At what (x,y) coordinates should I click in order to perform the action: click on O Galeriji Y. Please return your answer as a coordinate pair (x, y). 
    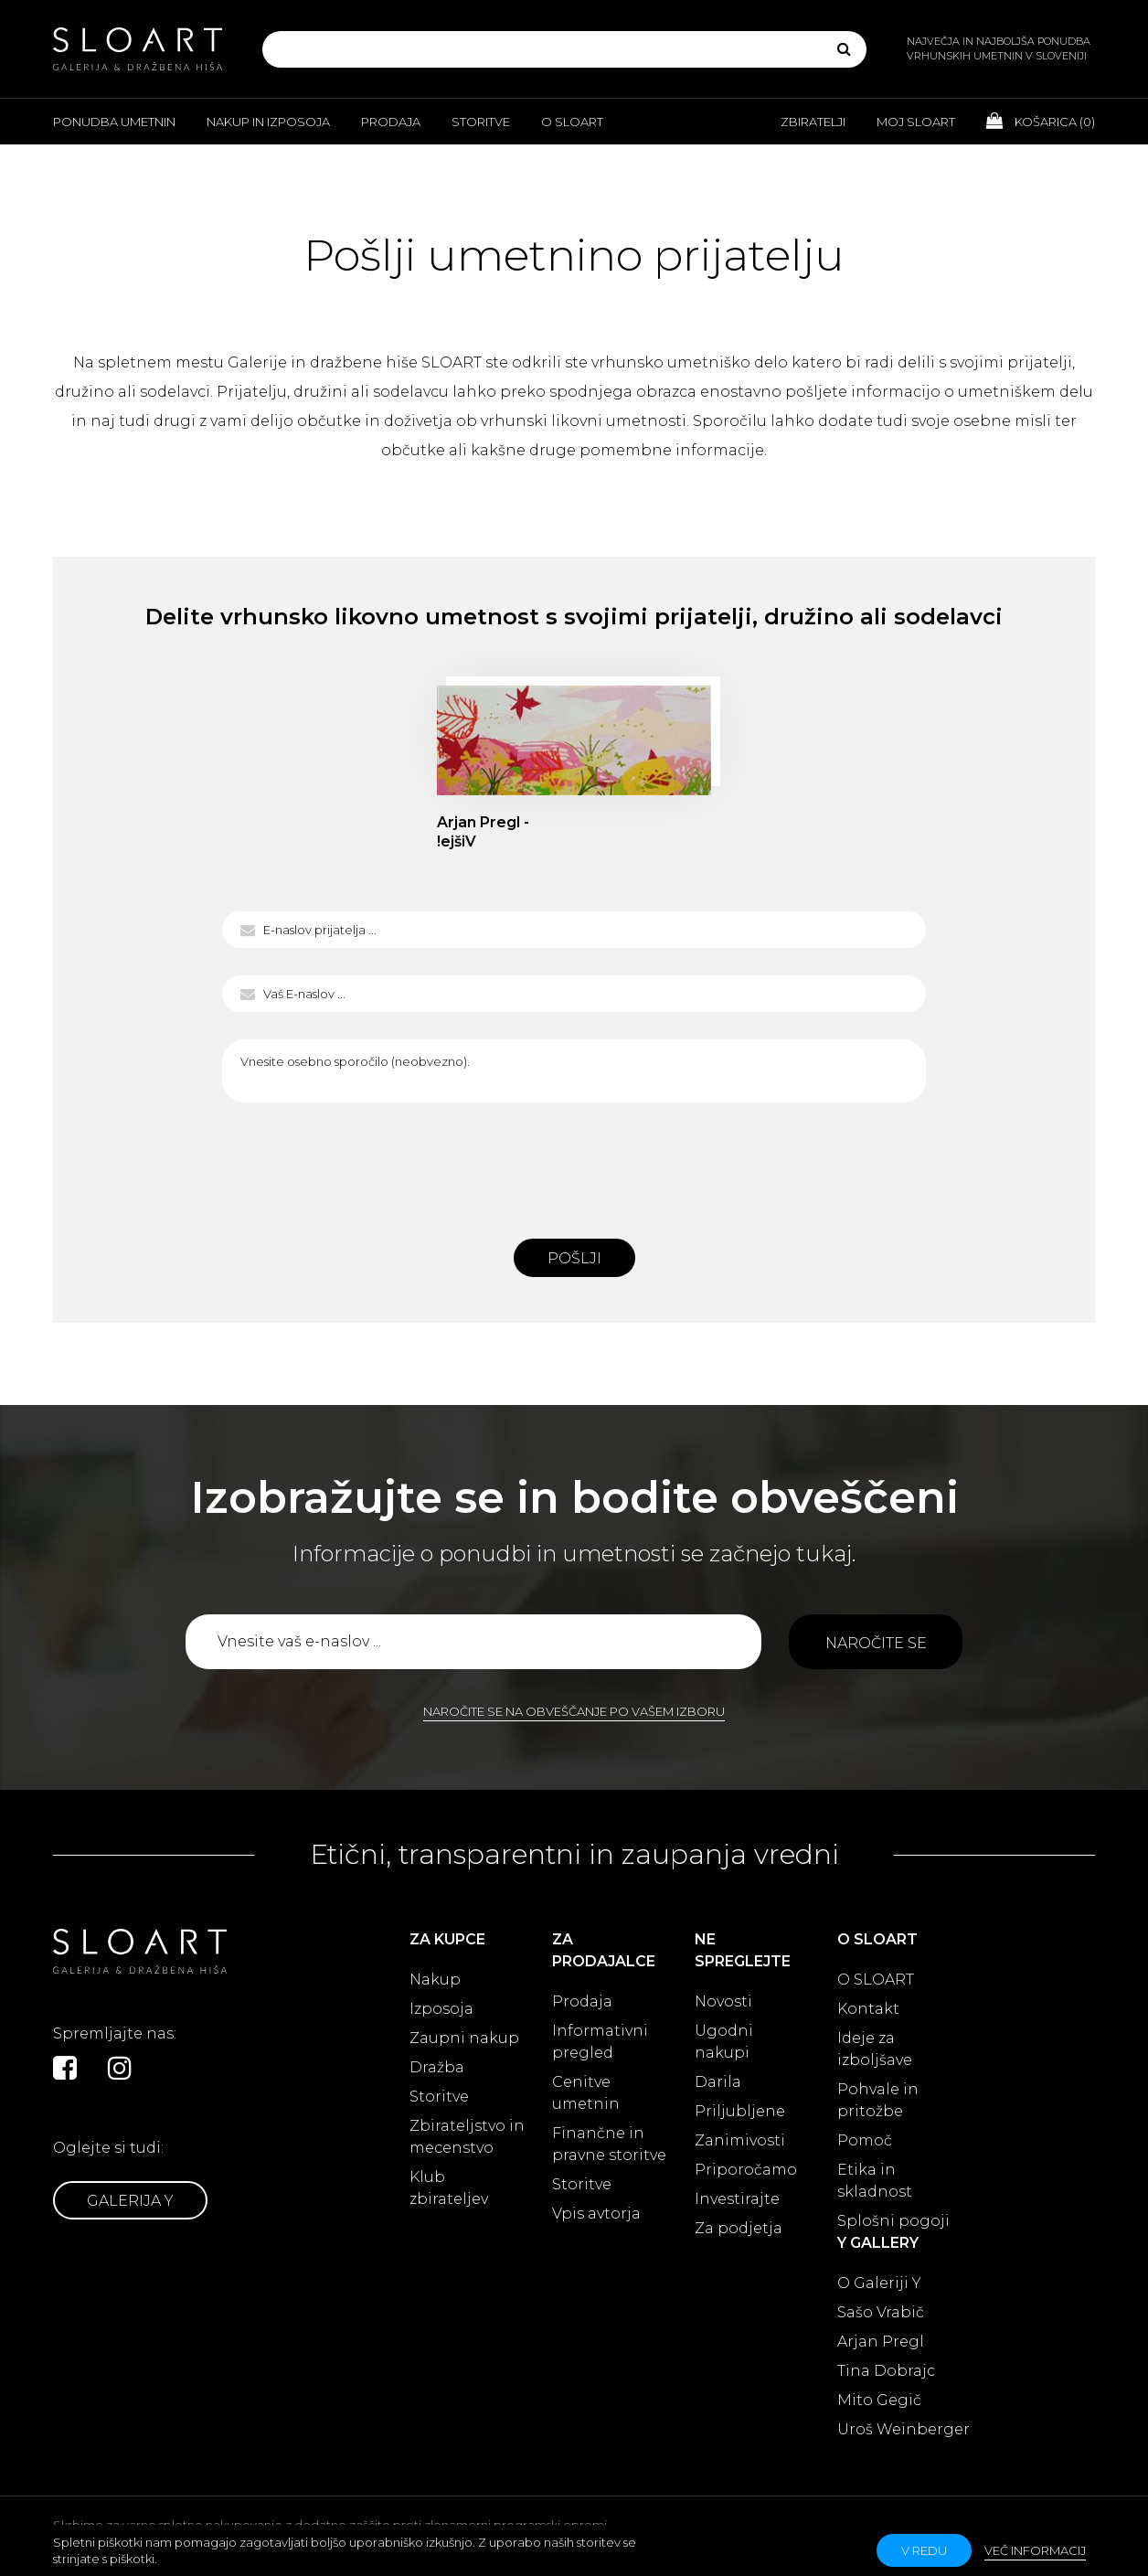
    Looking at the image, I should click on (879, 2283).